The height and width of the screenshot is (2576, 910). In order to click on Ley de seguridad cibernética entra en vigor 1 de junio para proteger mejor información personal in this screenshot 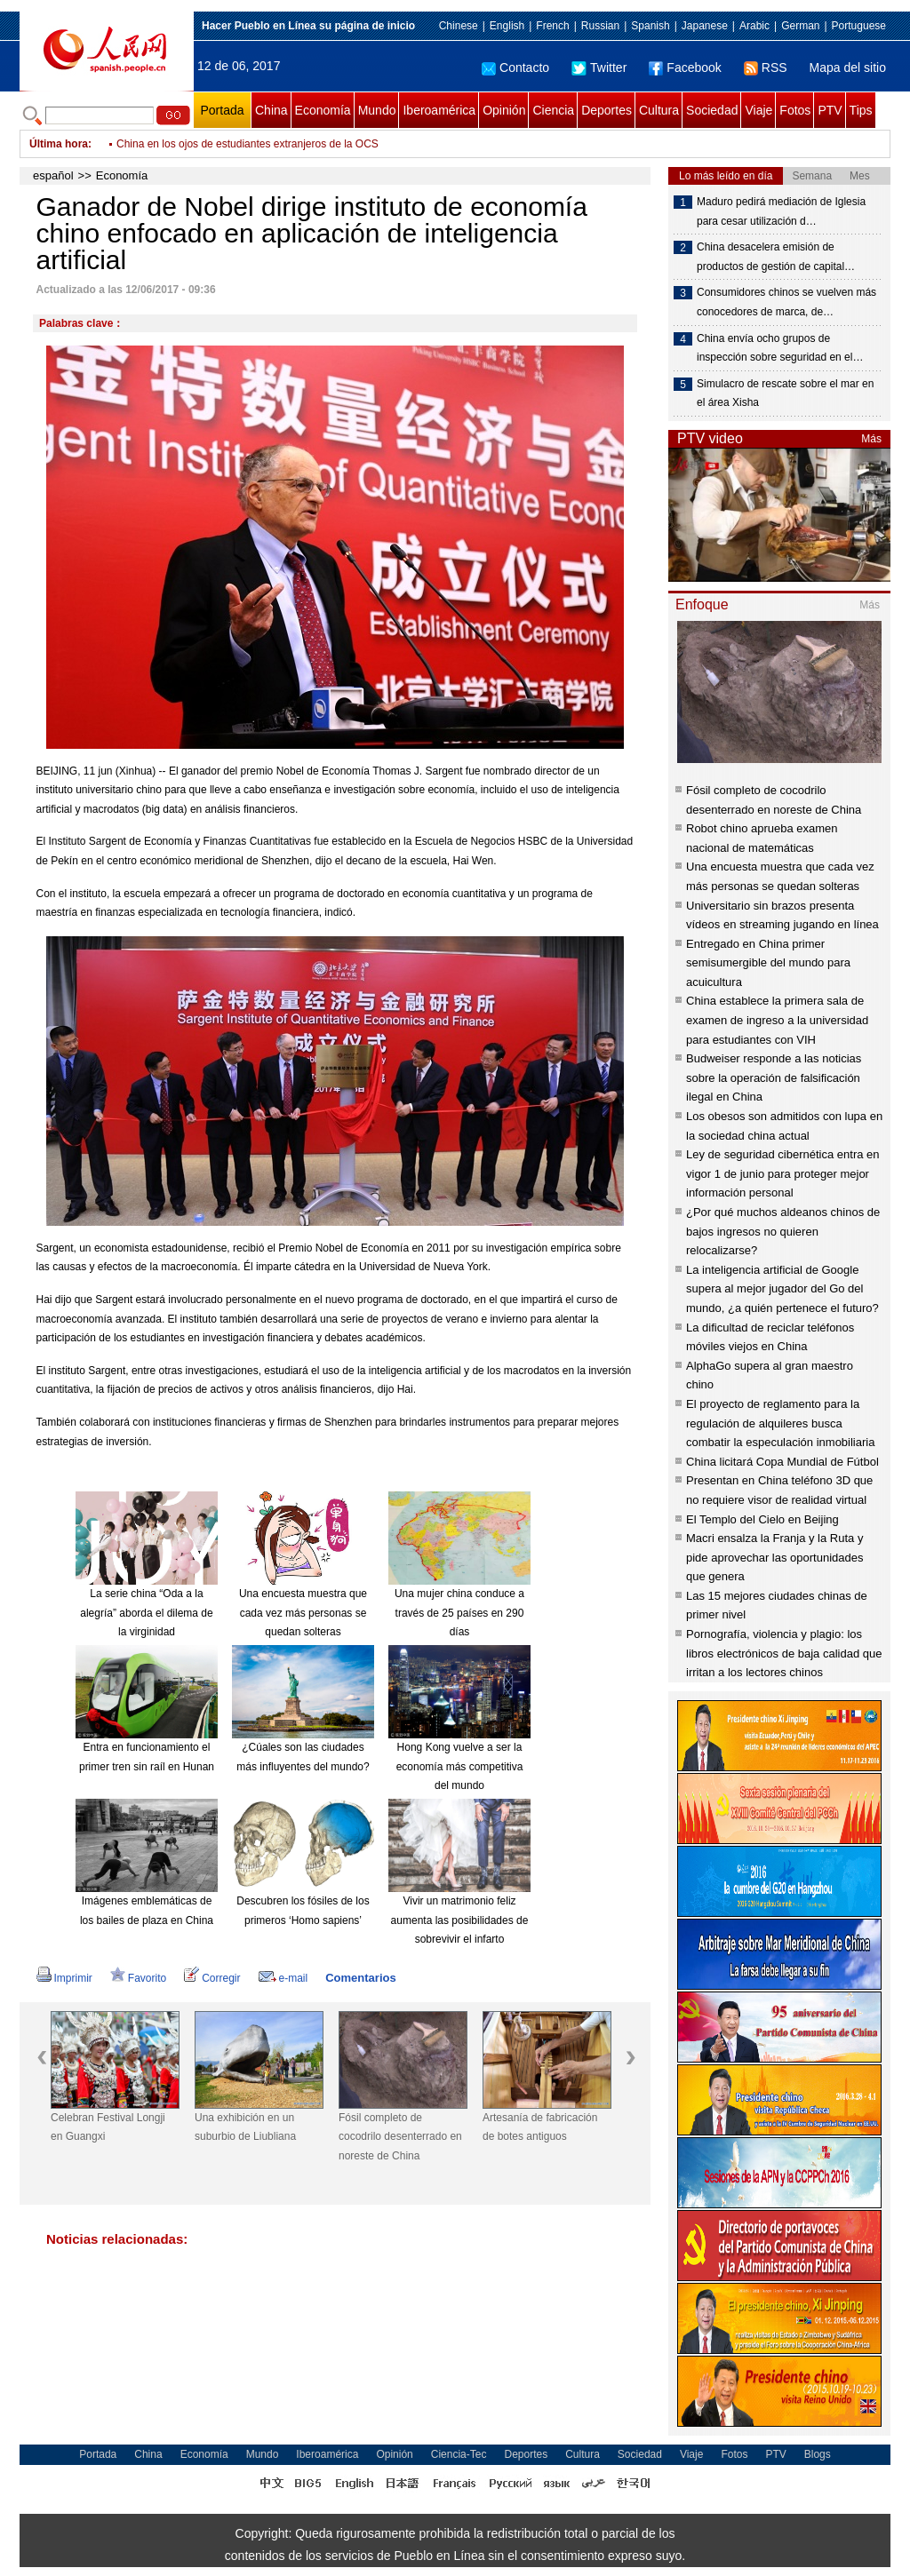, I will do `click(783, 1173)`.